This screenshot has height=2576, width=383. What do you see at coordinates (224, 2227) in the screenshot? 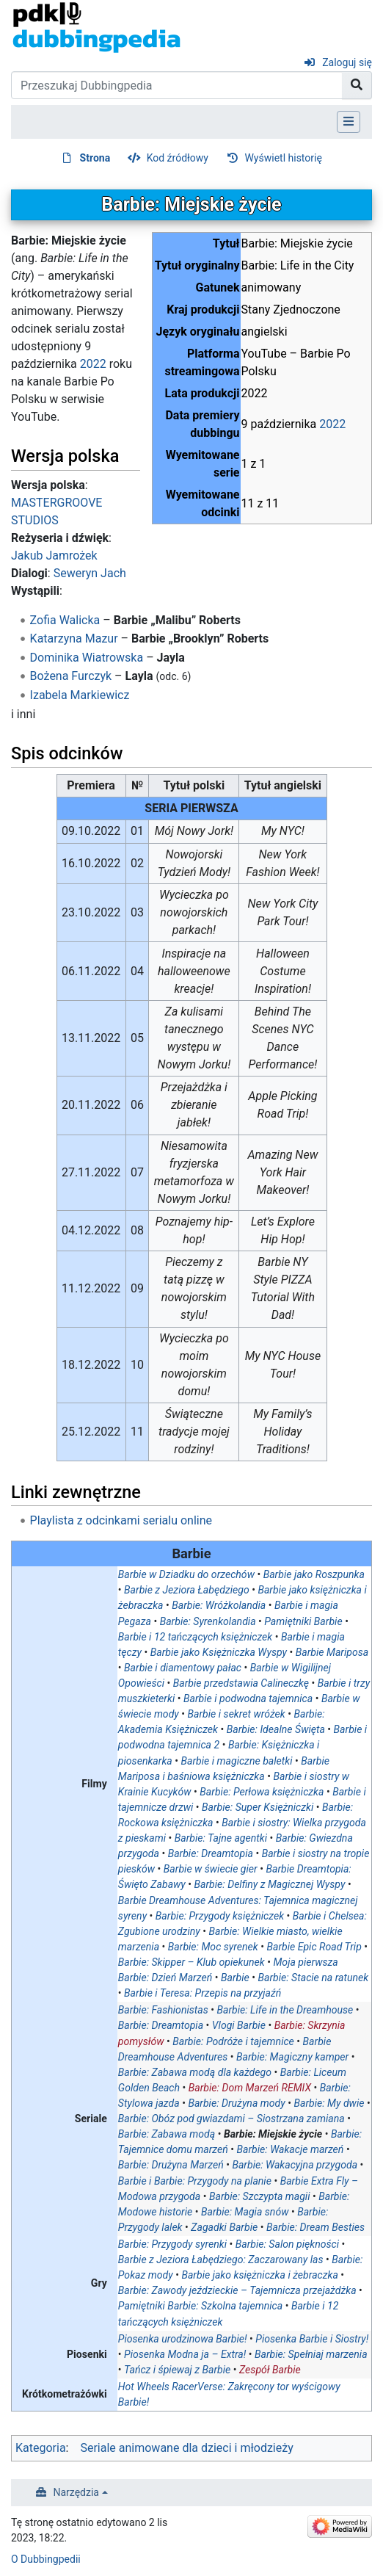
I see `Zagadki Barbie` at bounding box center [224, 2227].